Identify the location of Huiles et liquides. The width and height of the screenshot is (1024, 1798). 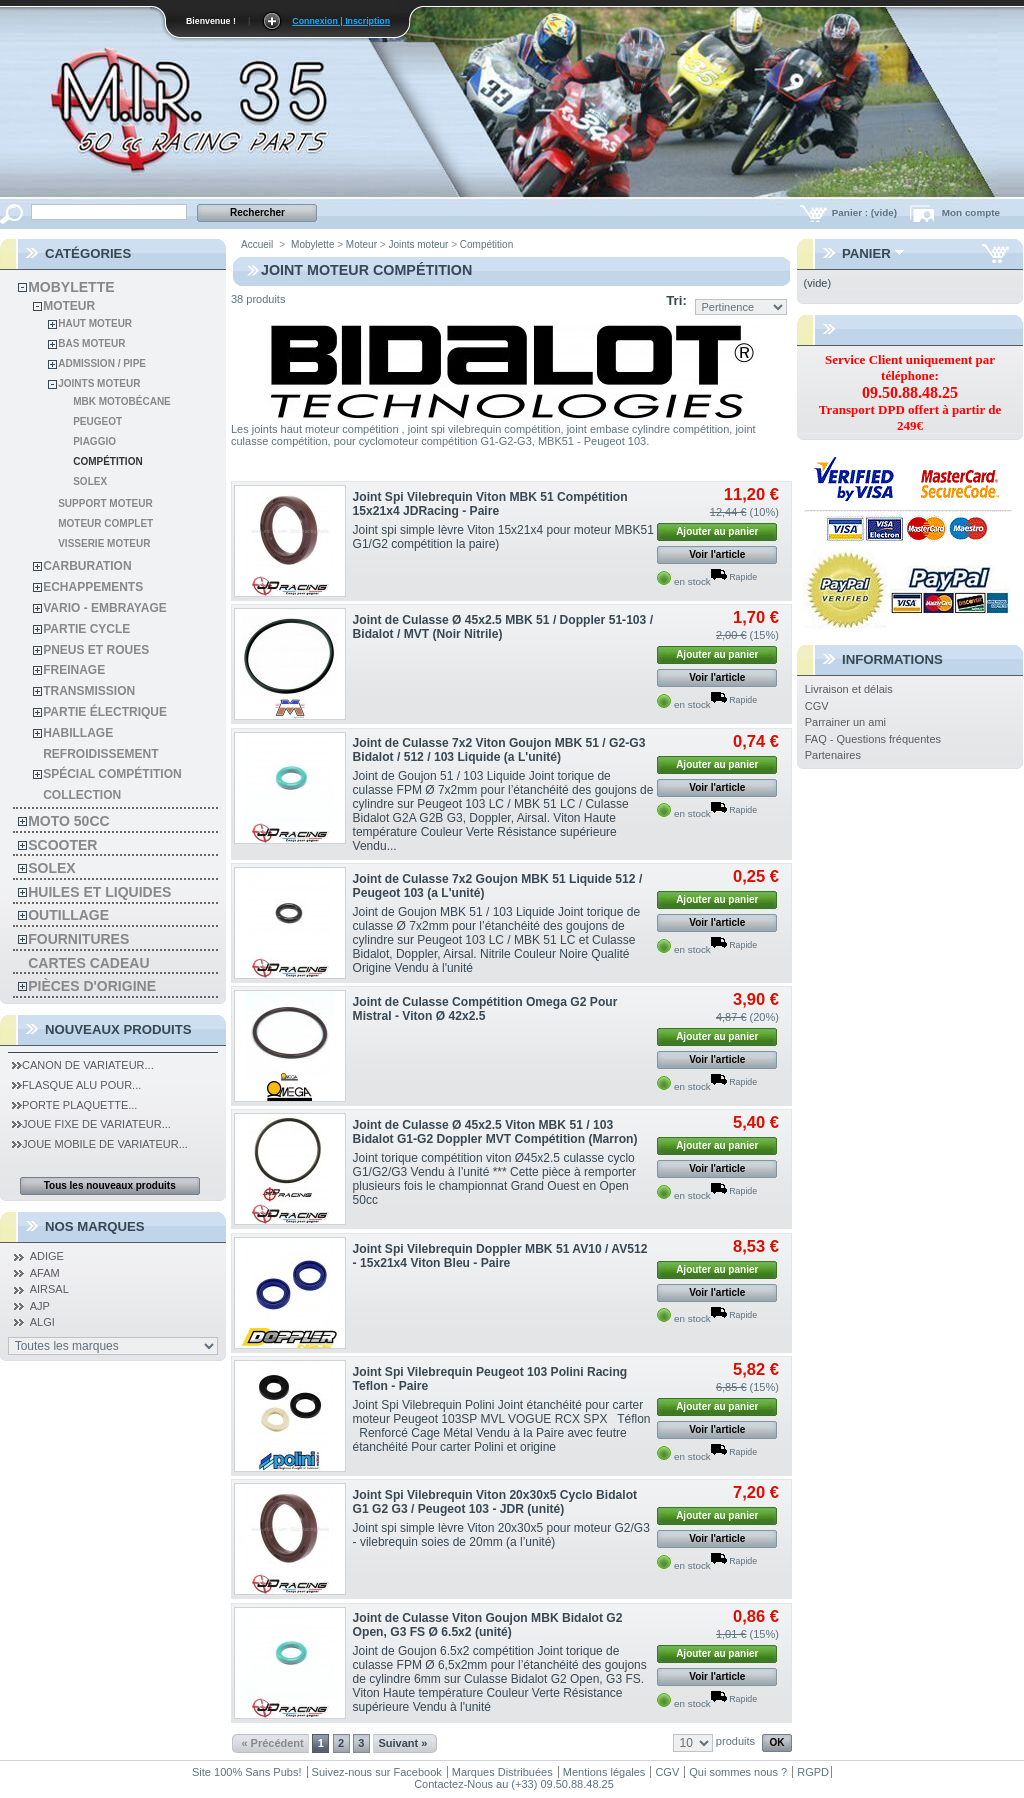
(99, 892).